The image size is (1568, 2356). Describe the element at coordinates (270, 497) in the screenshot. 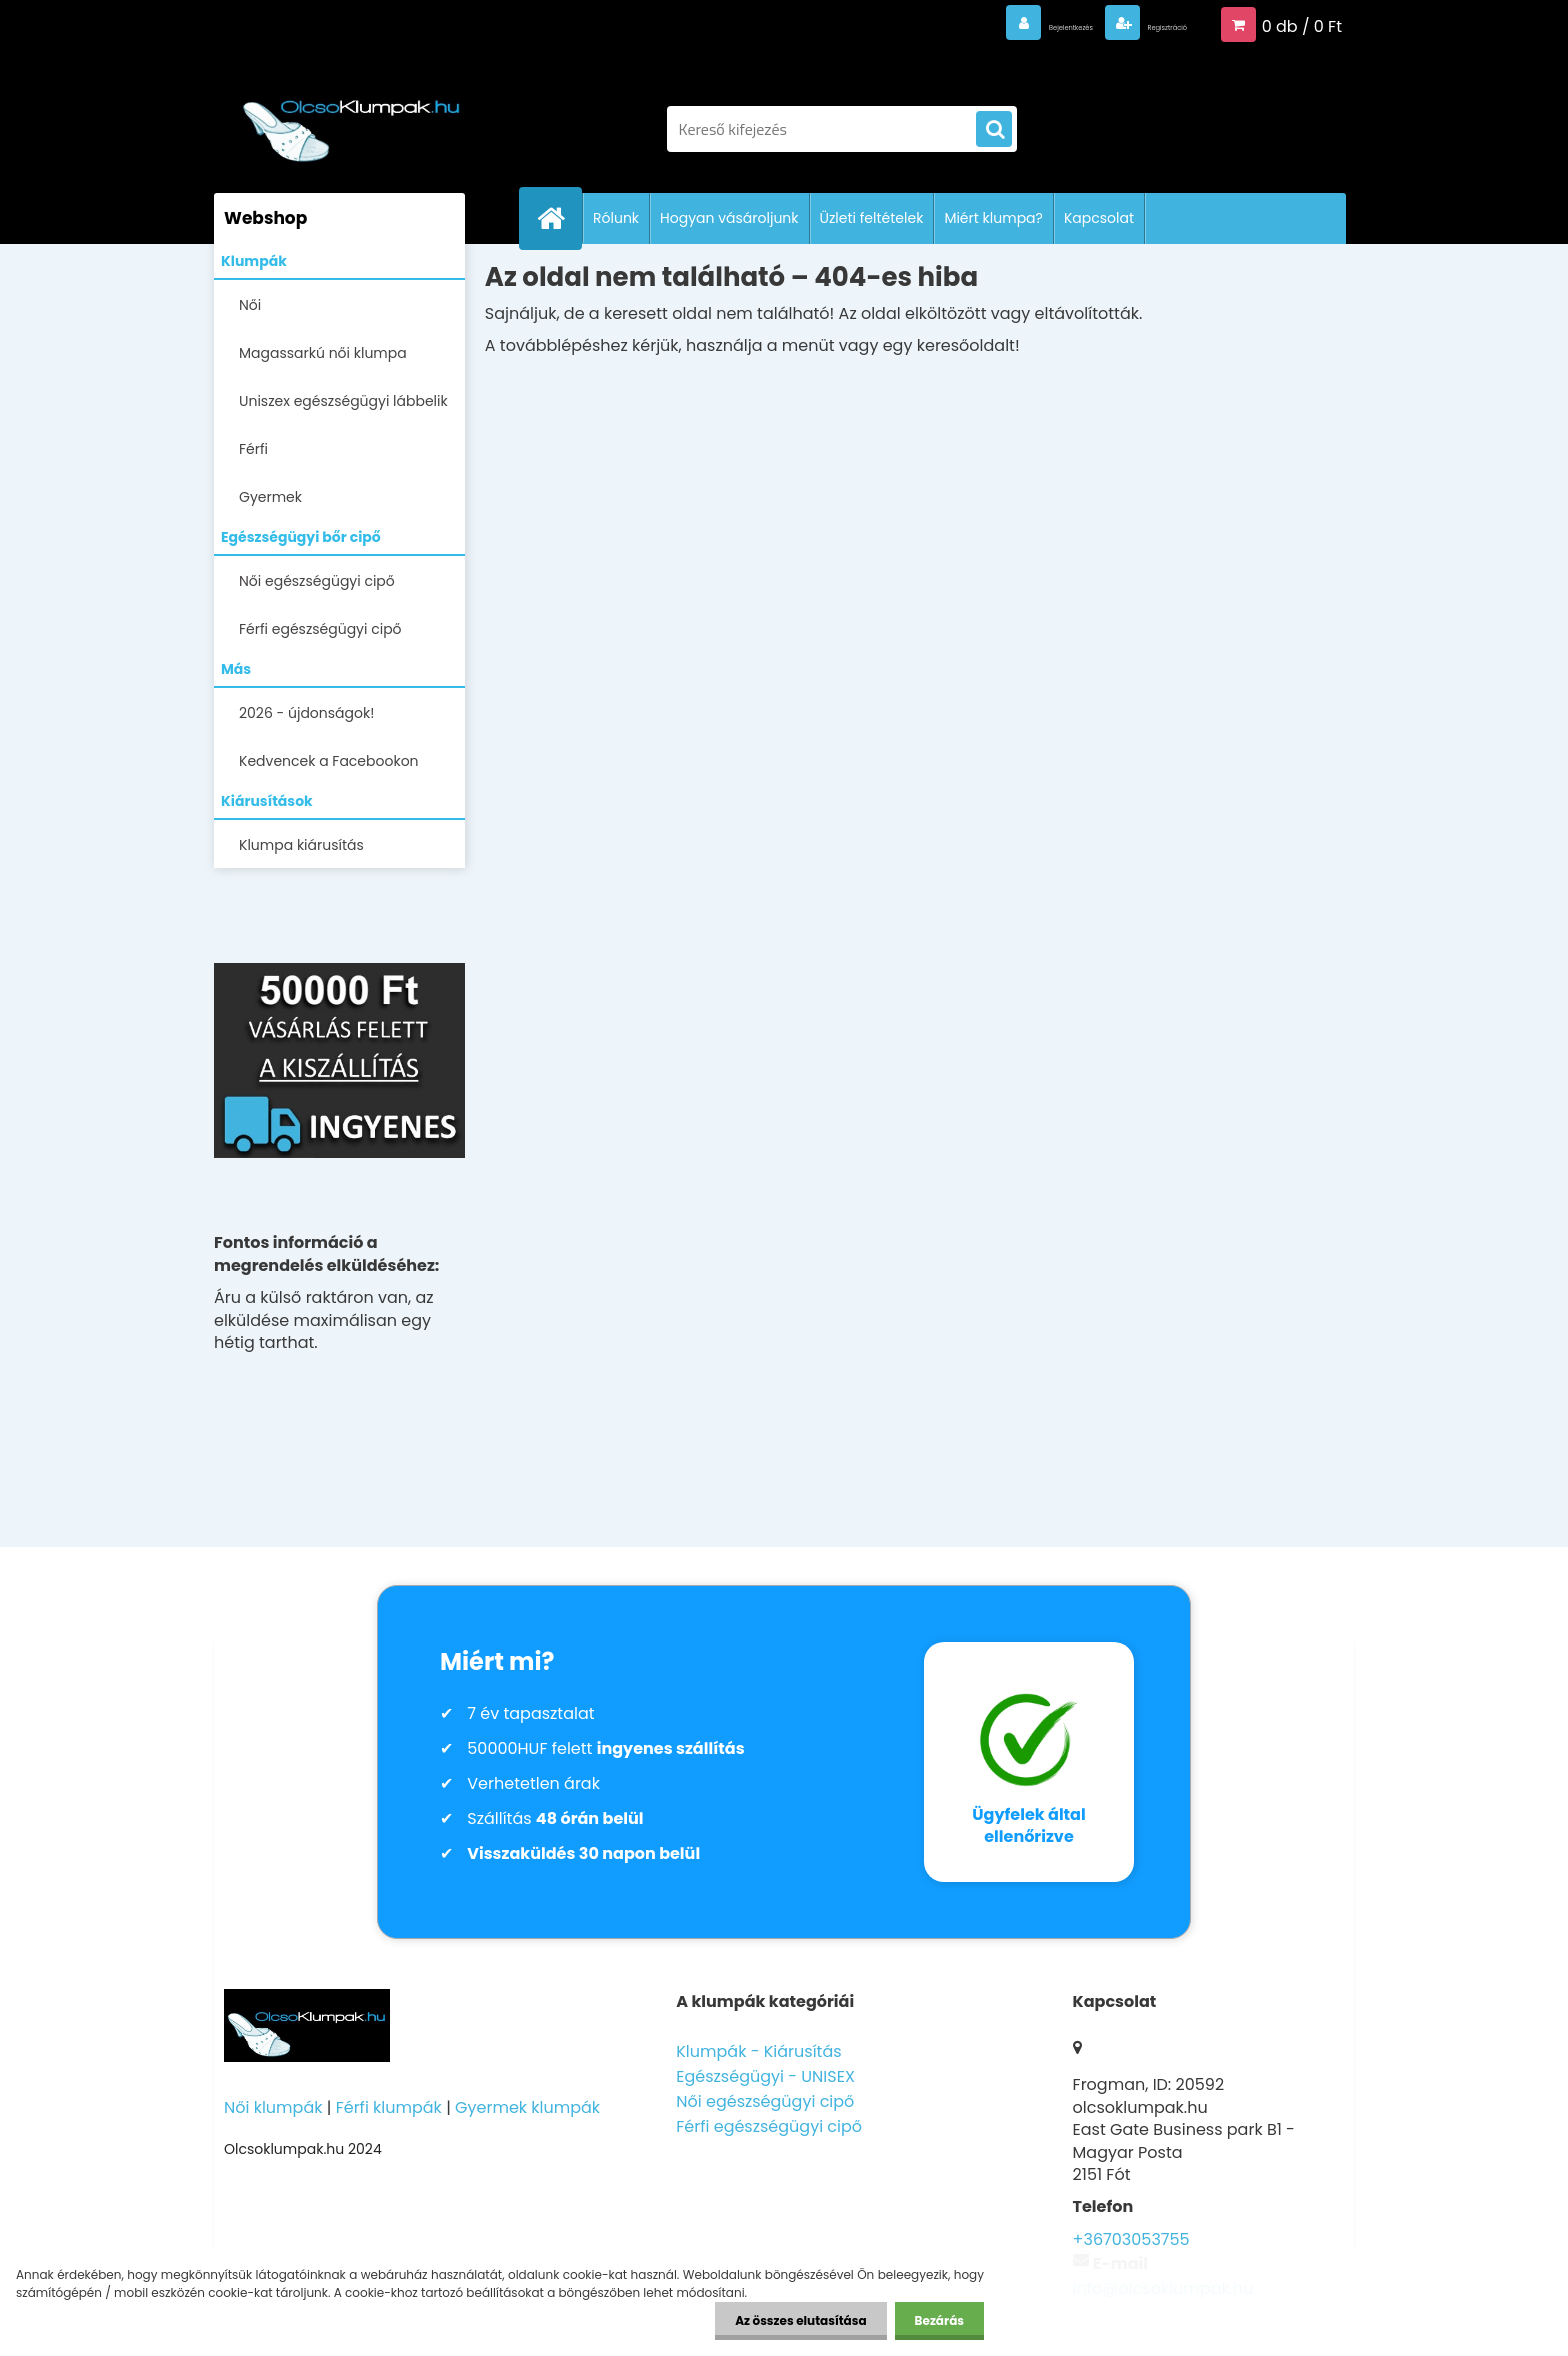

I see `Gyermek` at that location.